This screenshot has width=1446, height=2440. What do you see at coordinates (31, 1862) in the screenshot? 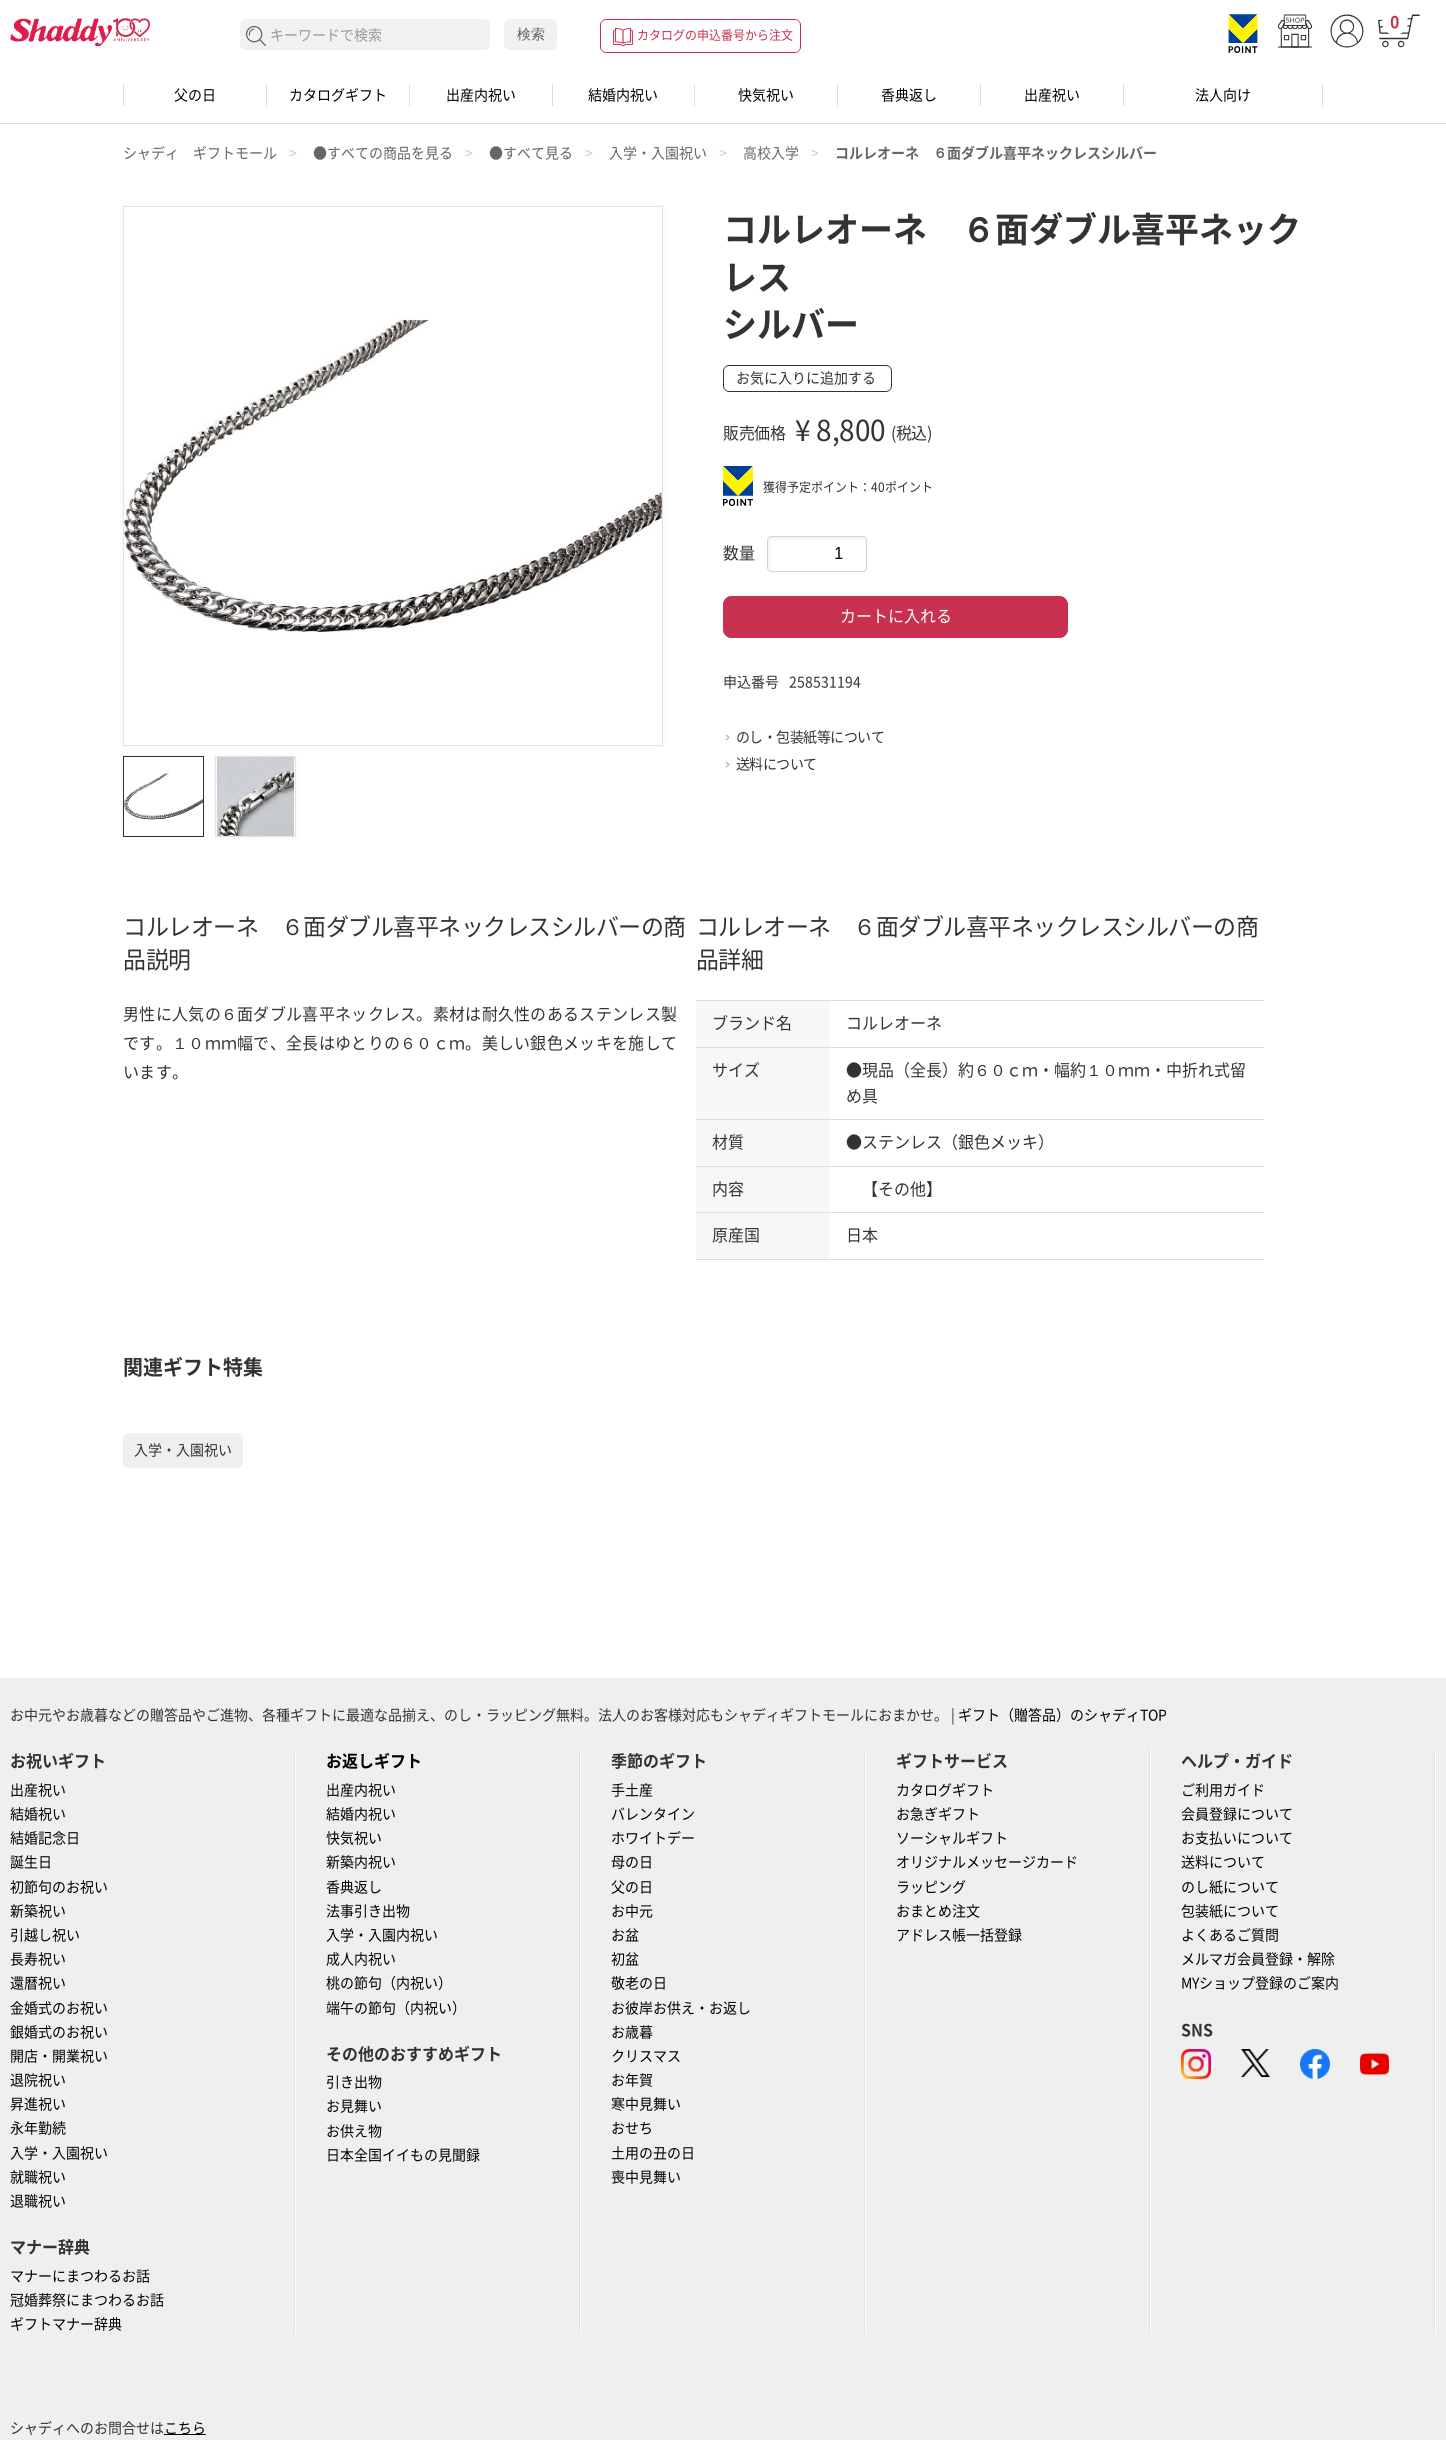
I see `誕生日` at bounding box center [31, 1862].